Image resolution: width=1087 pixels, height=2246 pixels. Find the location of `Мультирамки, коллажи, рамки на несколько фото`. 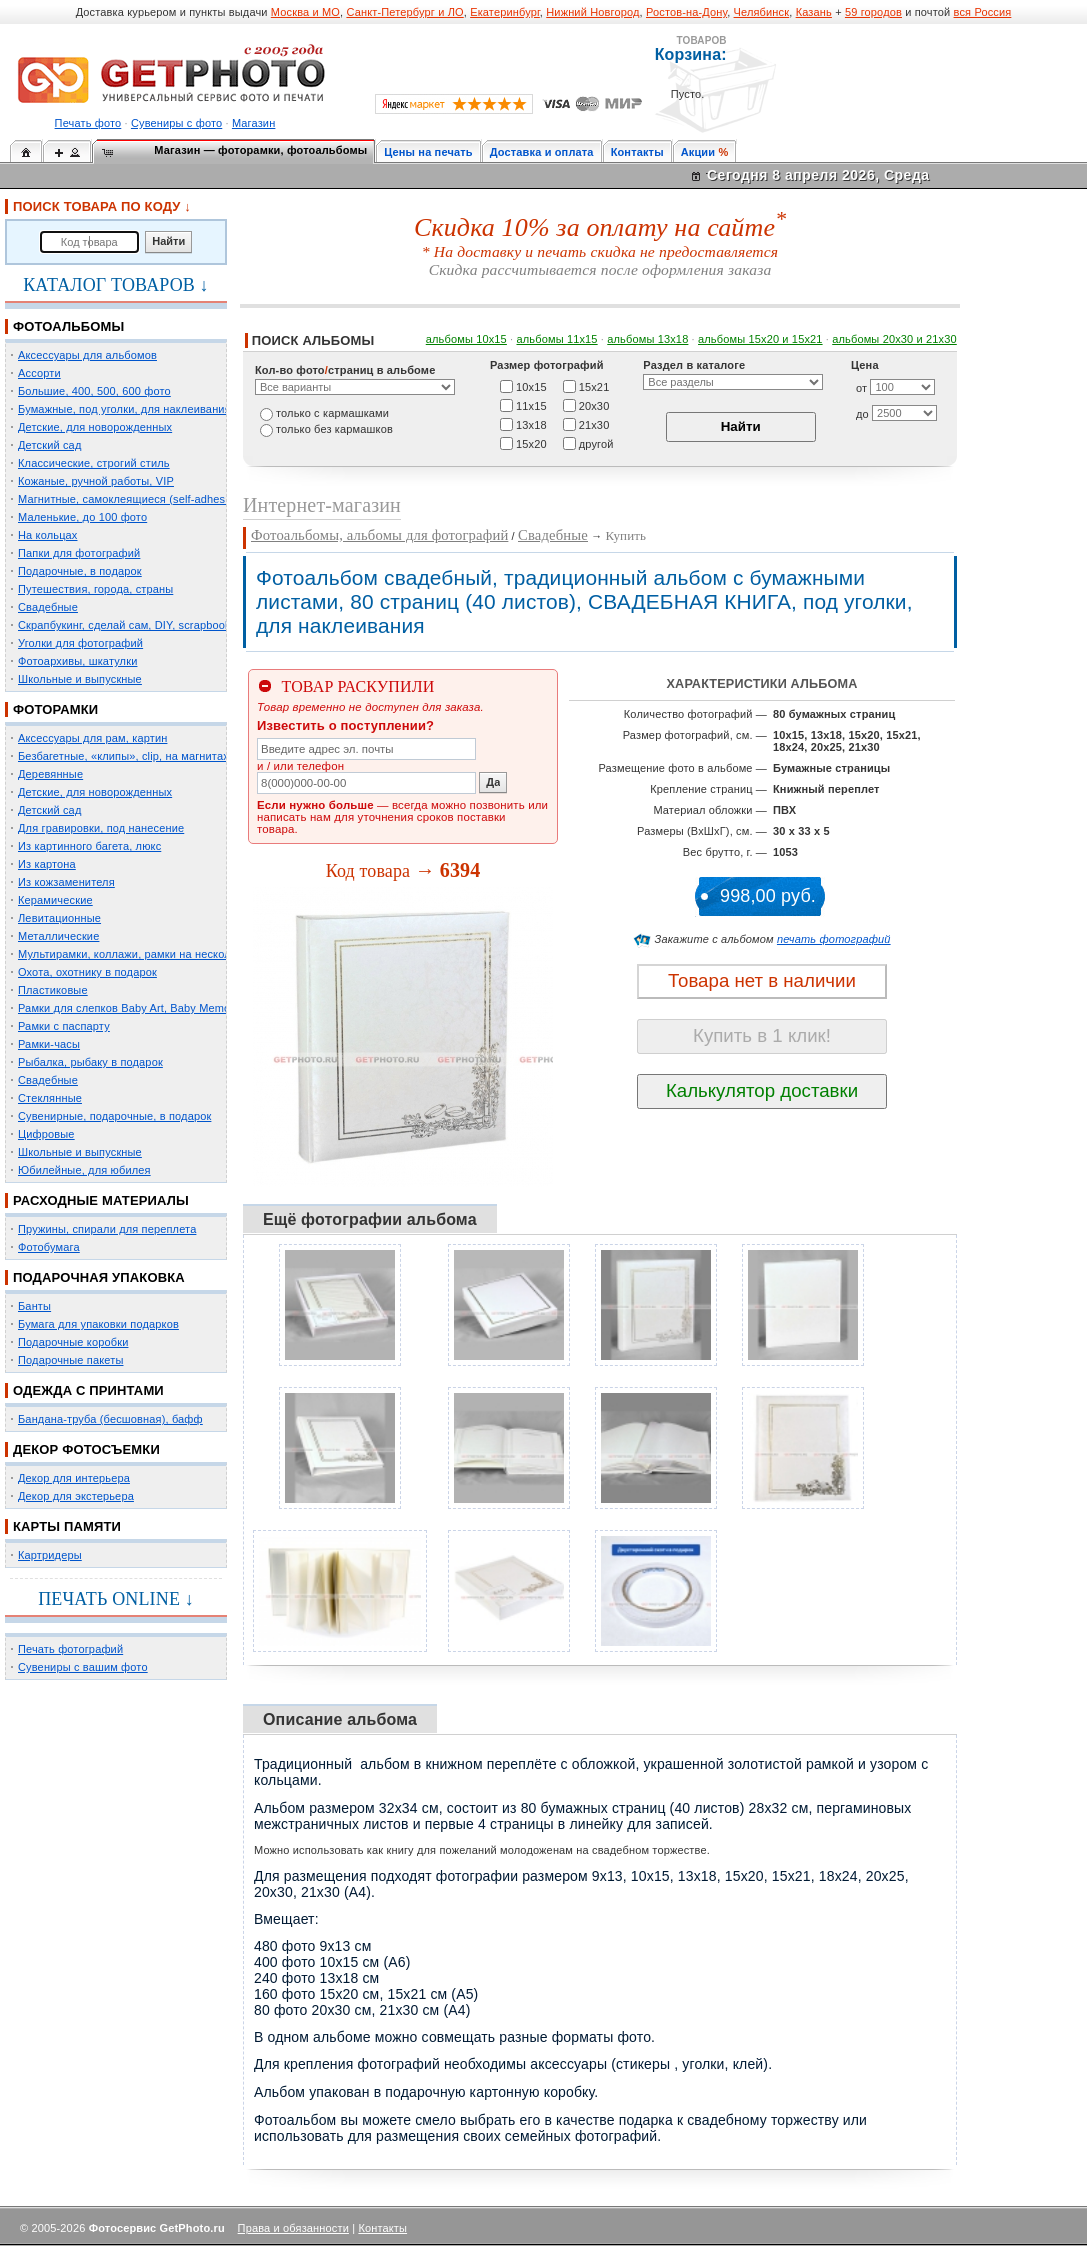

Мультирамки, коллажи, рамки на несколько фото is located at coordinates (148, 954).